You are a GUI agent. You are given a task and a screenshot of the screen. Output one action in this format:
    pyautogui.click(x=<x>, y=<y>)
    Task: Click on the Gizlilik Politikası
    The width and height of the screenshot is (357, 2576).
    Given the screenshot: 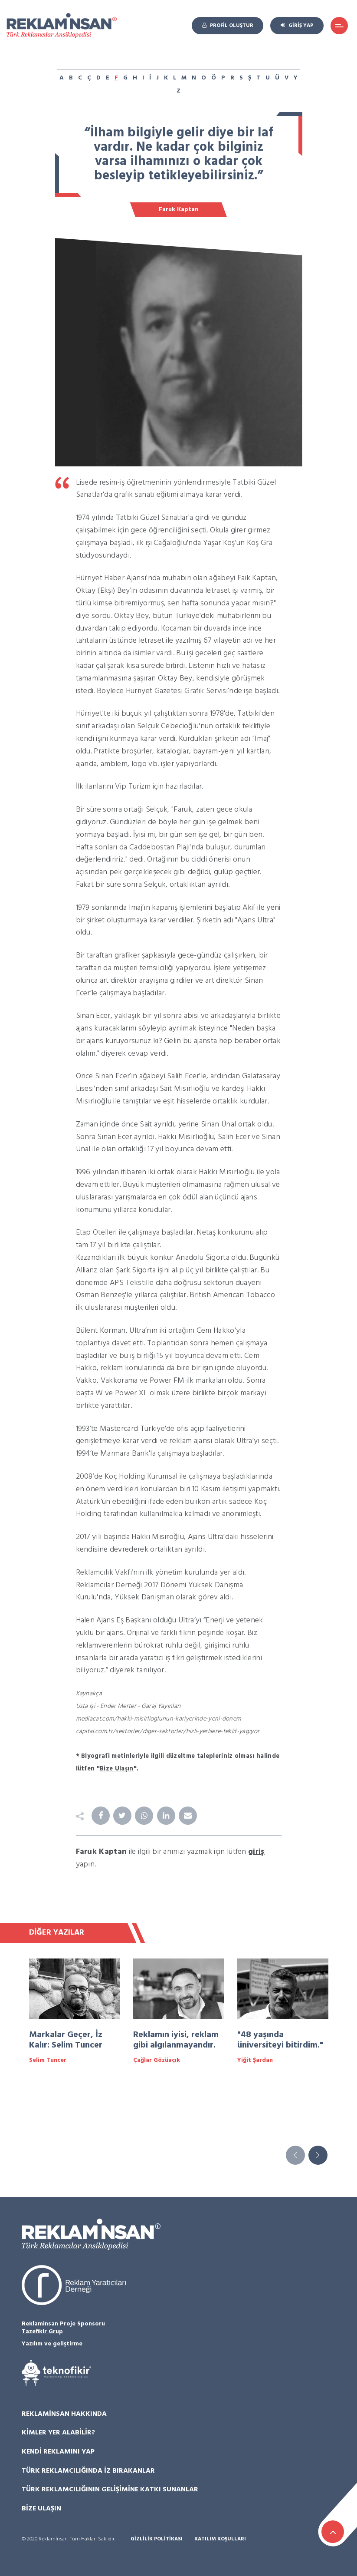 What is the action you would take?
    pyautogui.click(x=157, y=2539)
    